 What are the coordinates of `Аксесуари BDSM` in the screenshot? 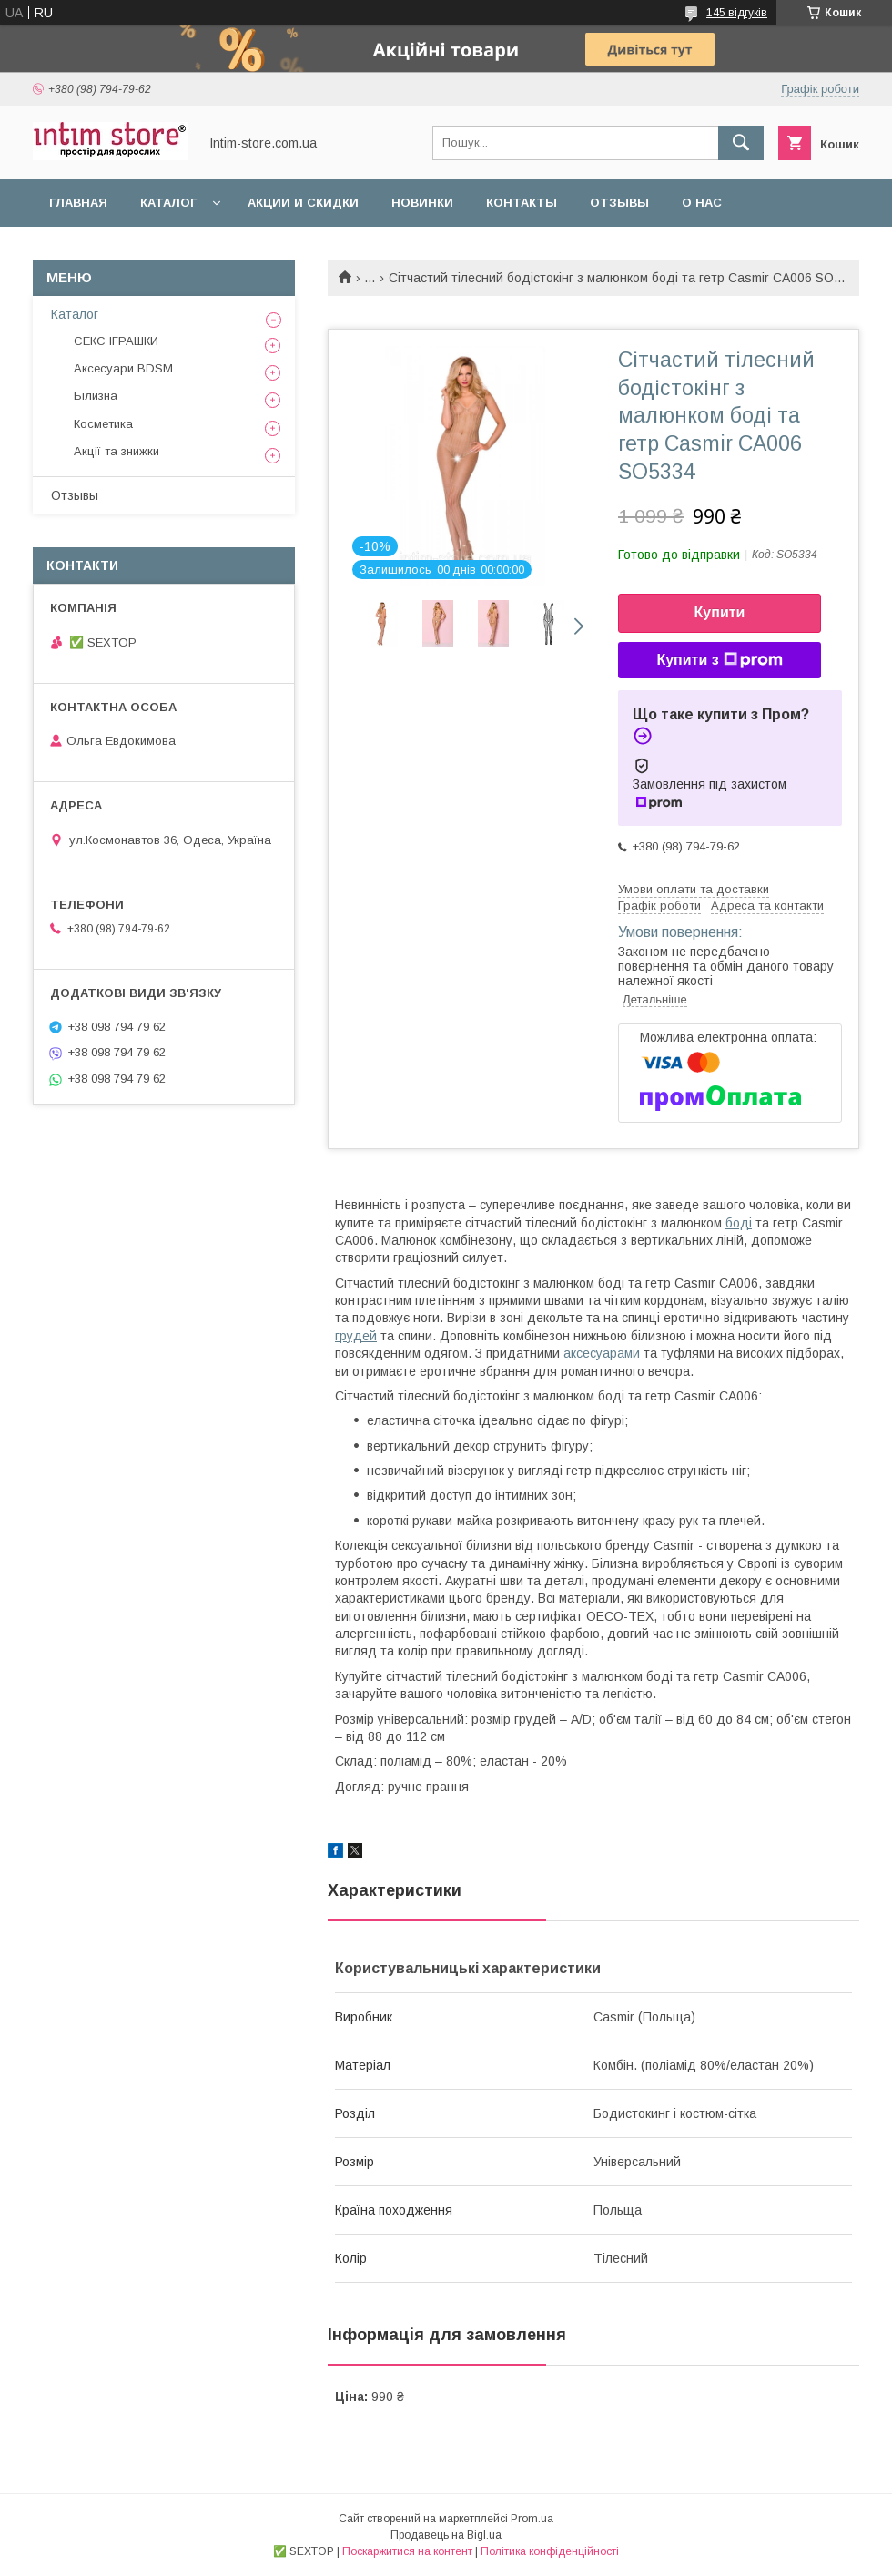 It's located at (123, 368).